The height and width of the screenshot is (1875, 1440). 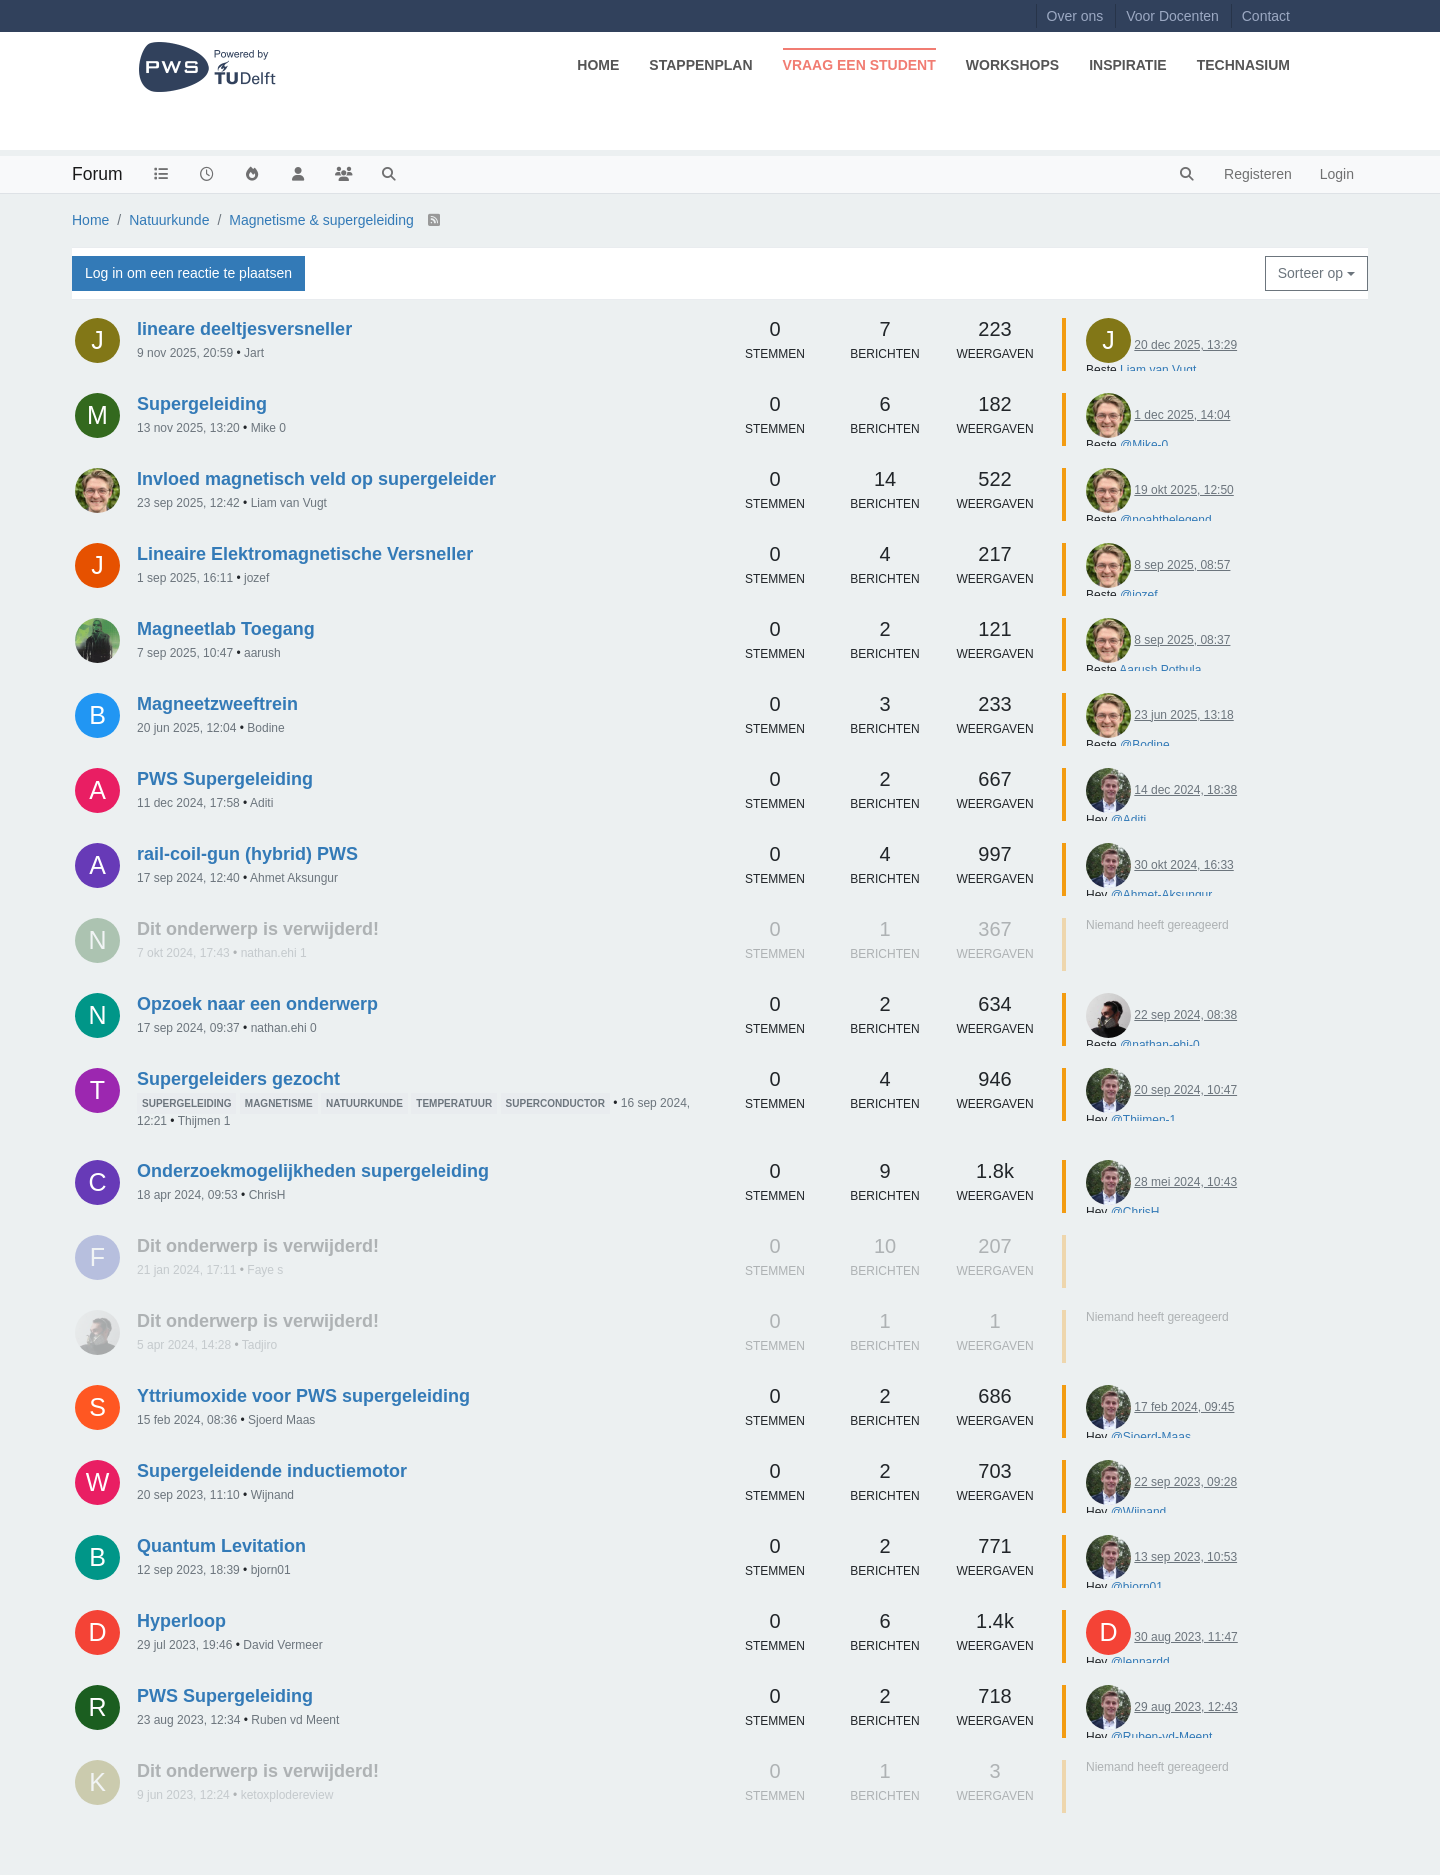 What do you see at coordinates (274, 953) in the screenshot?
I see `nathan.ehi 1` at bounding box center [274, 953].